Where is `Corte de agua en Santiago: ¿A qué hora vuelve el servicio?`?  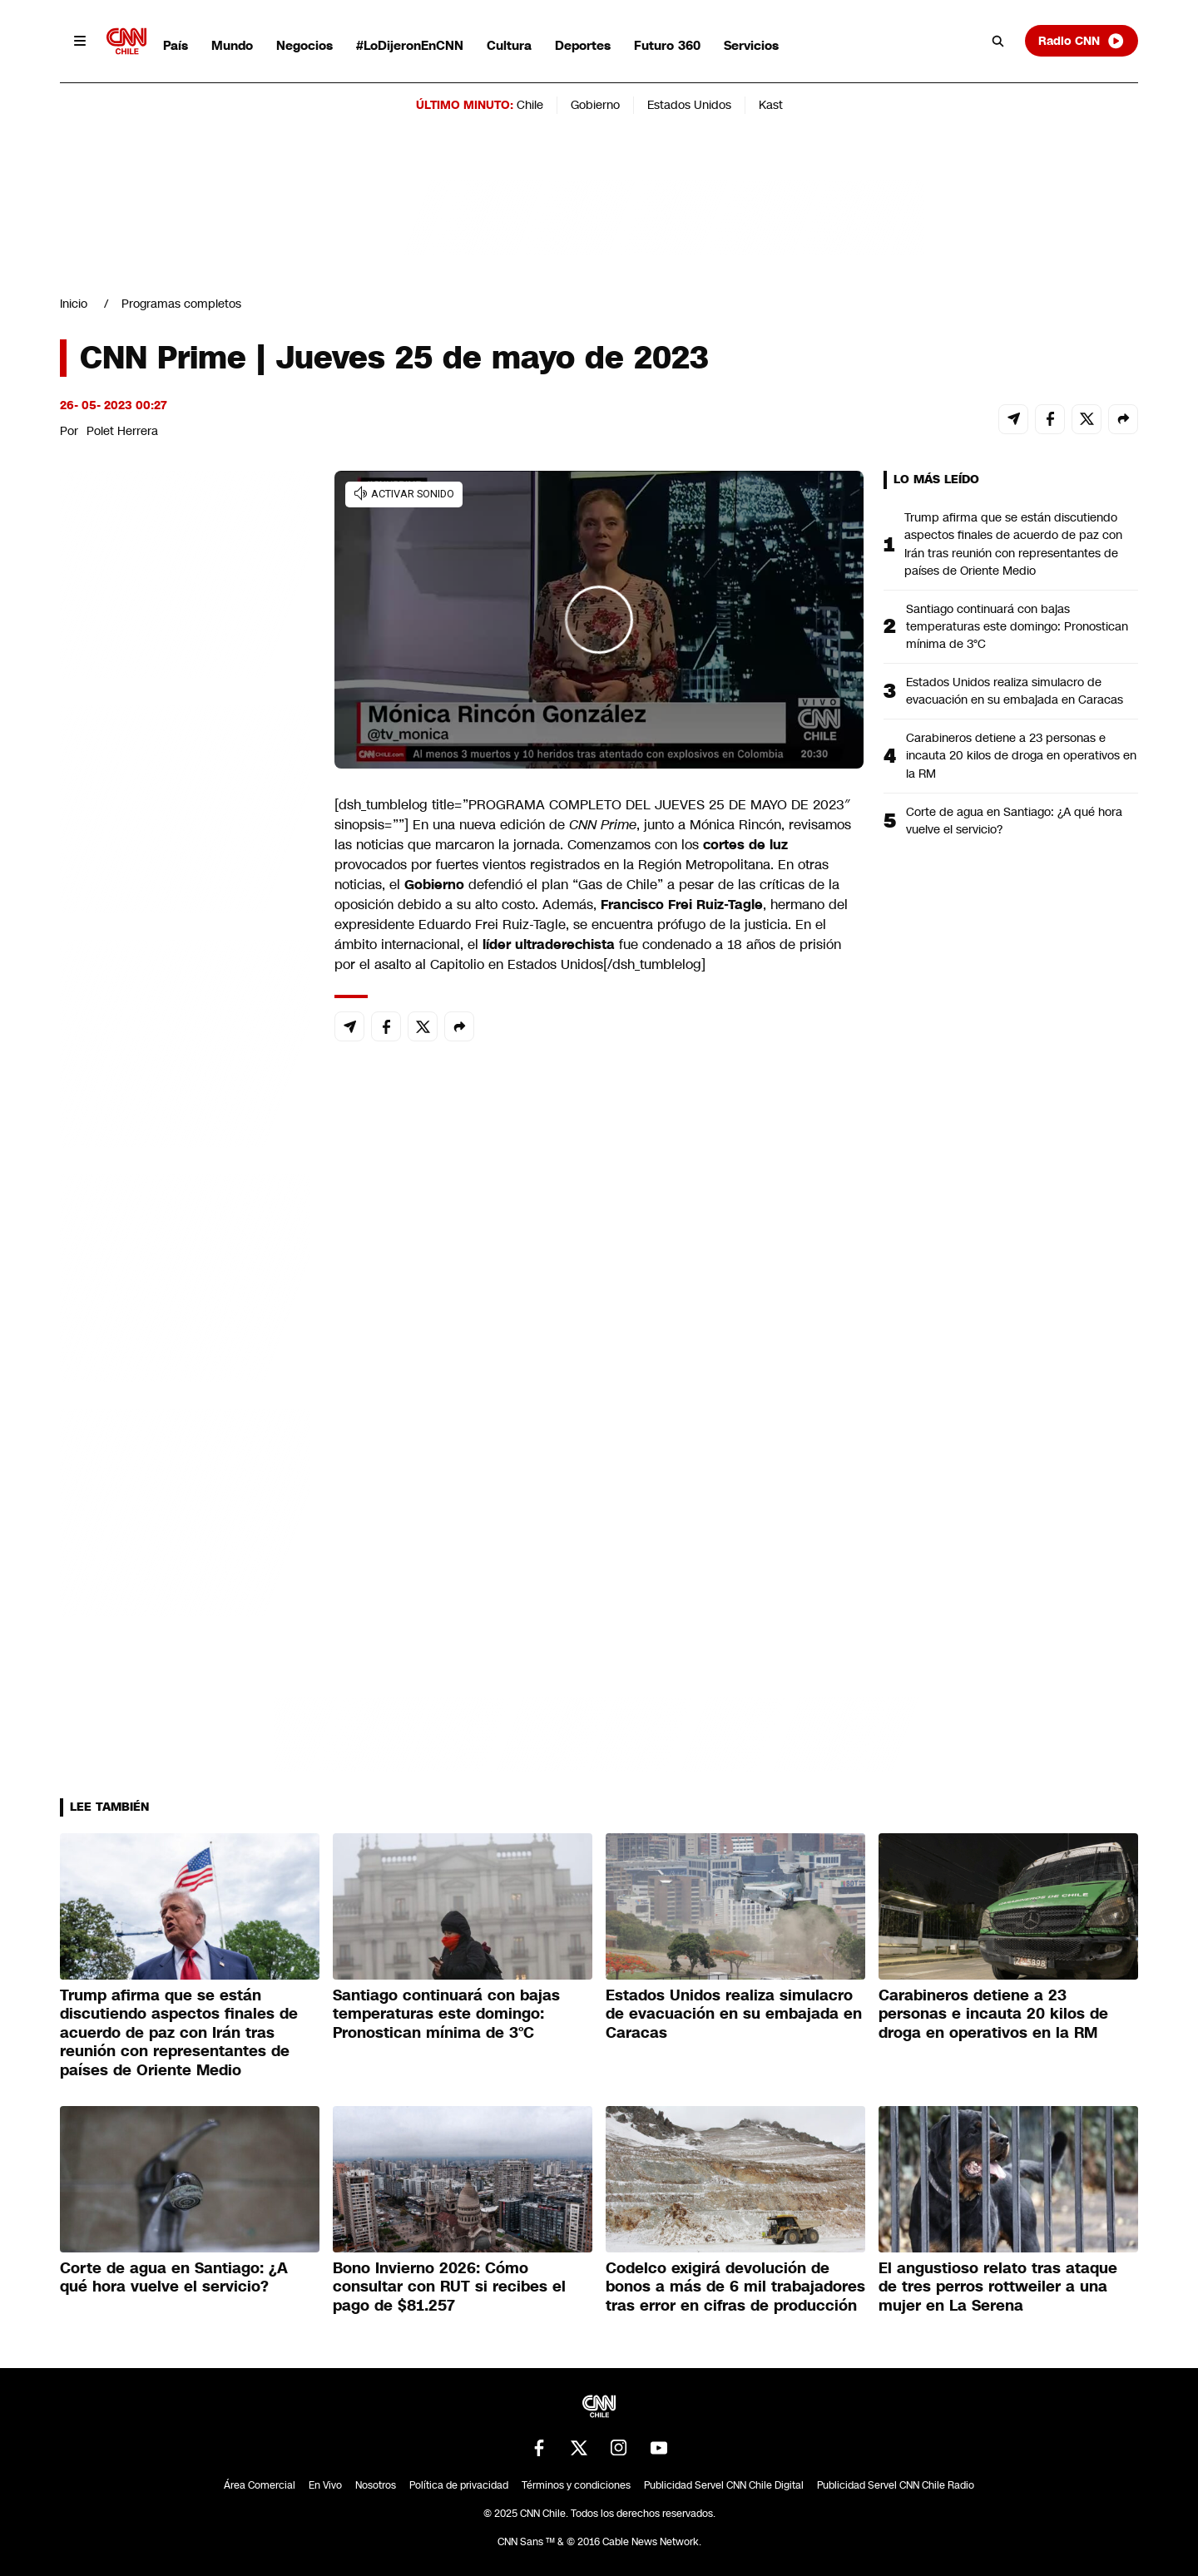 Corte de agua en Santiago: ¿A qué hora vuelve el servicio? is located at coordinates (1014, 820).